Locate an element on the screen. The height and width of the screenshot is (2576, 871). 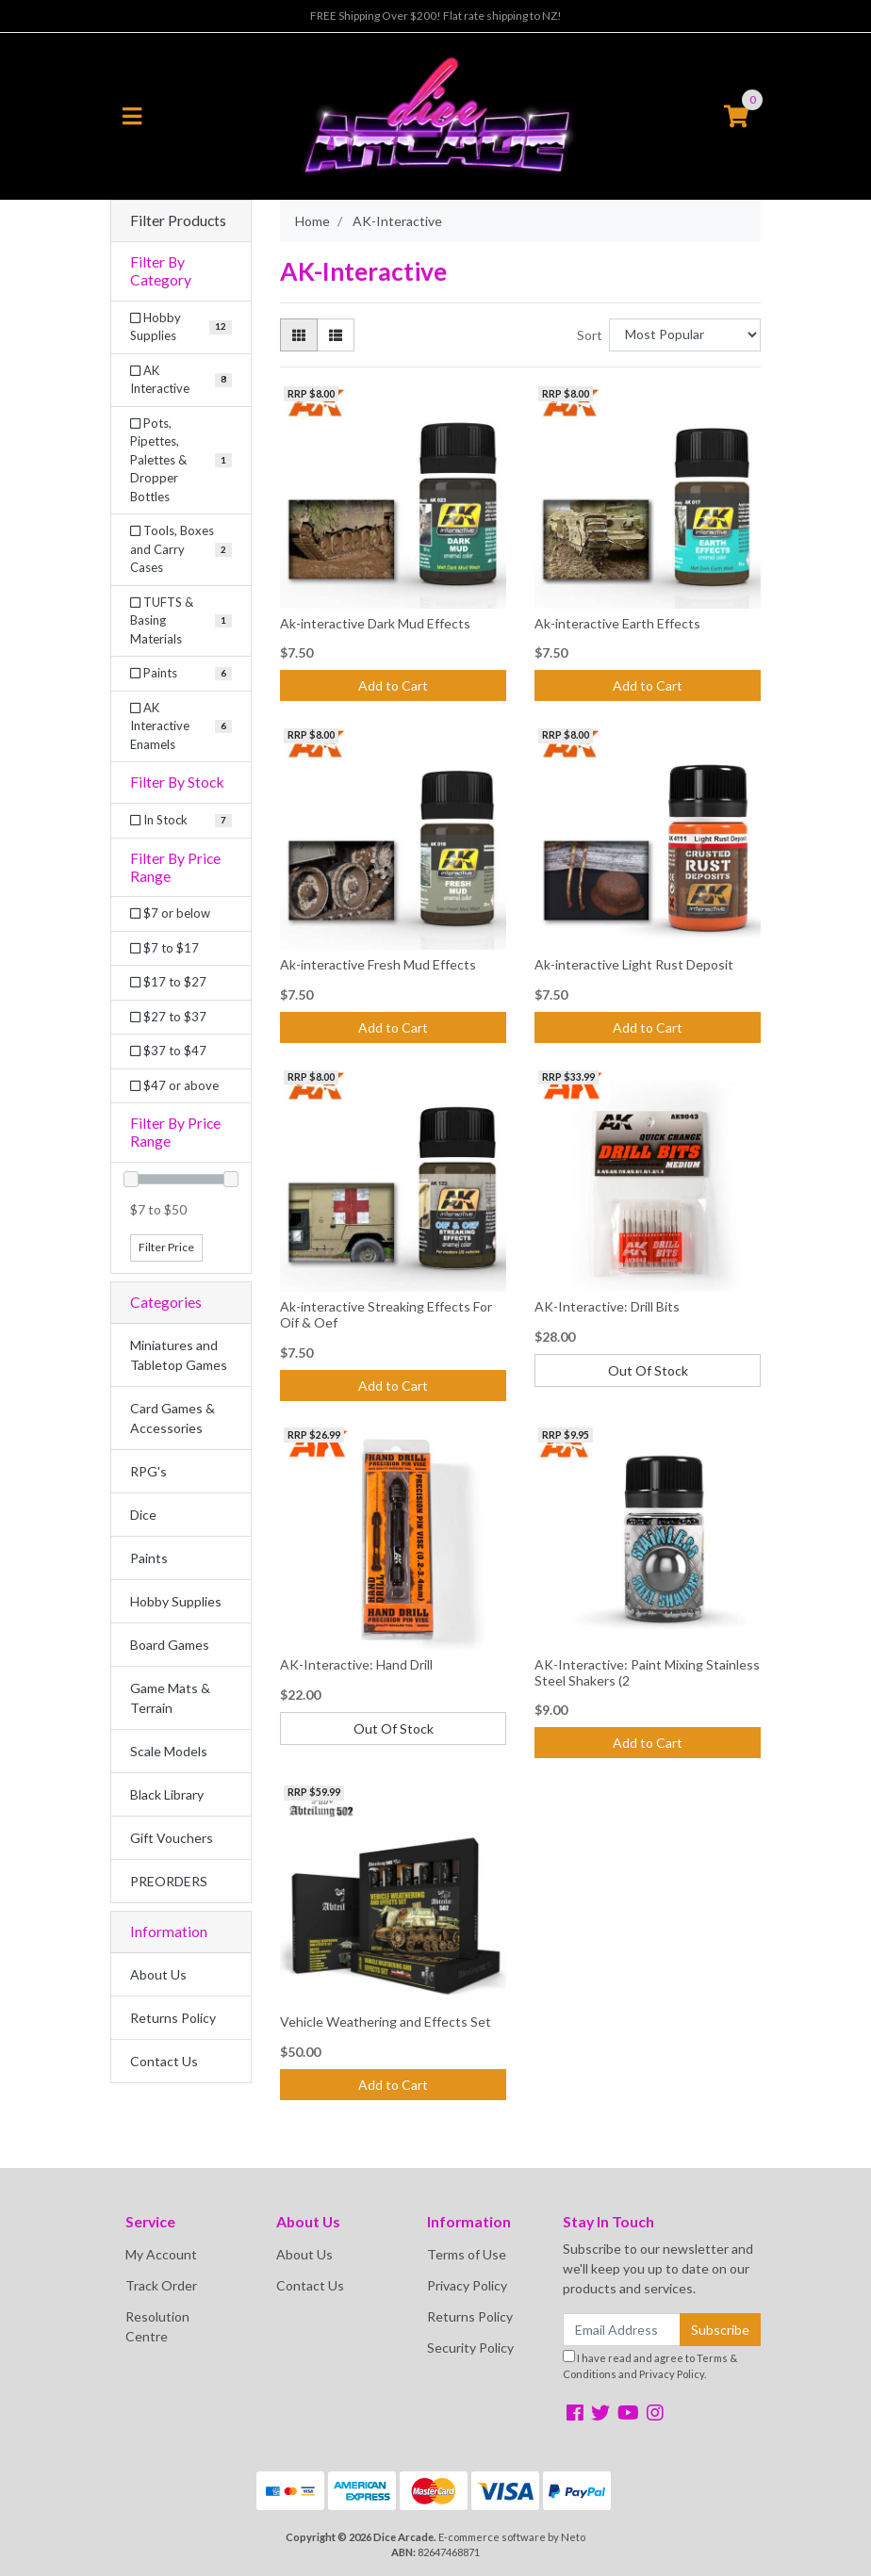
[Sort products by] is located at coordinates (685, 334).